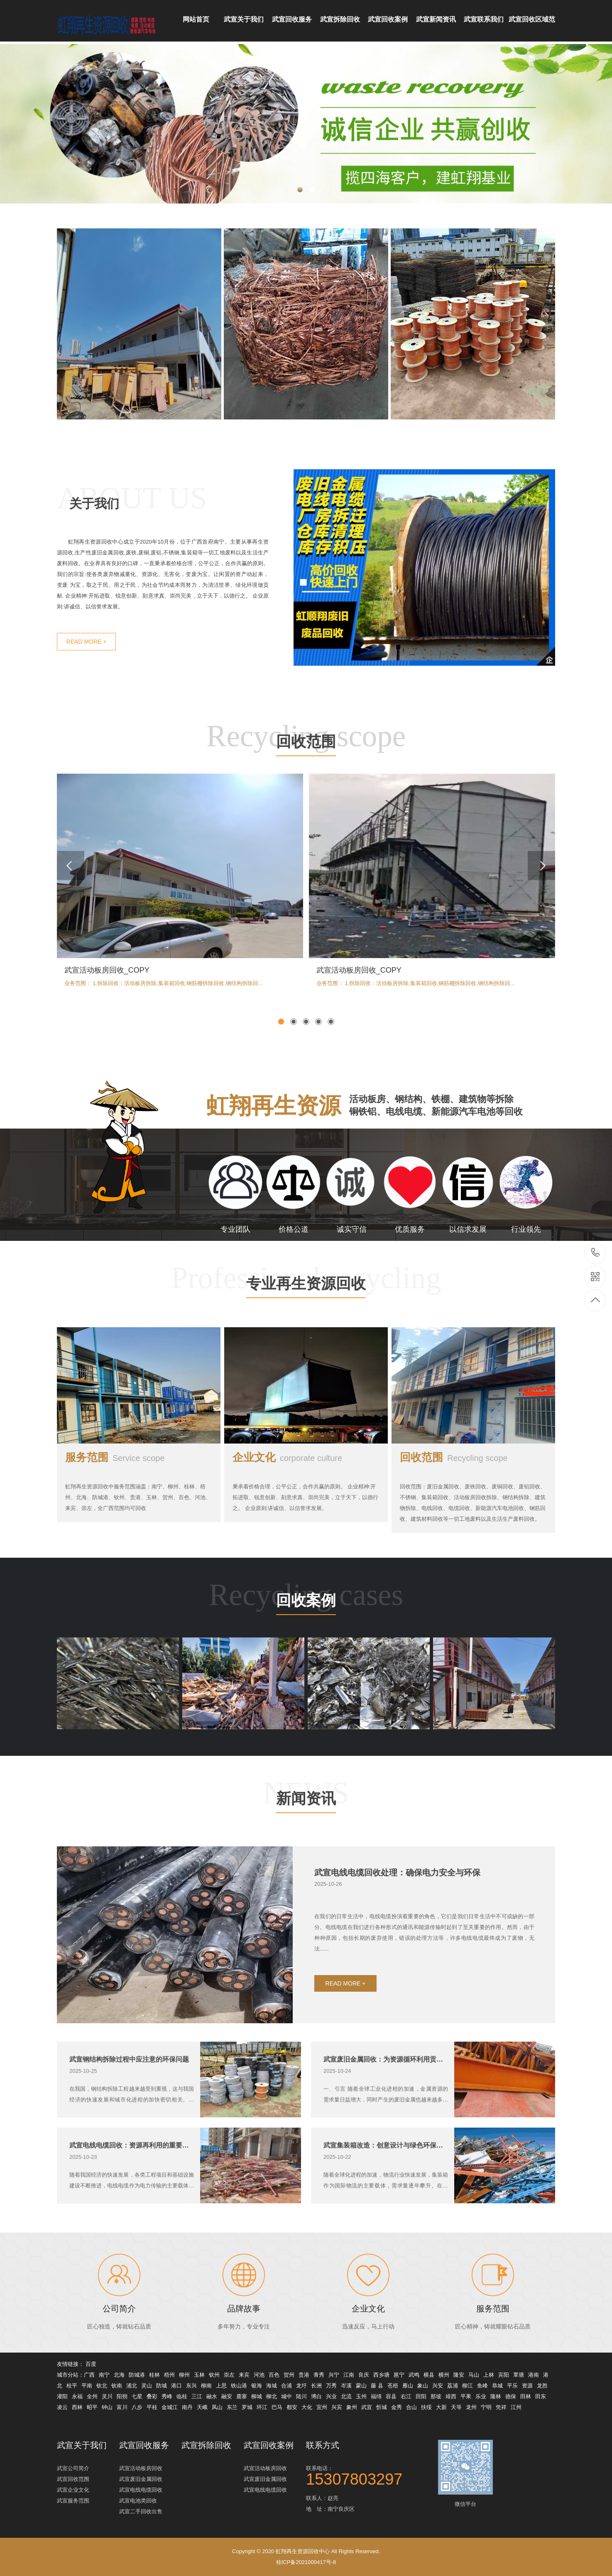 This screenshot has width=612, height=2576. I want to click on 回收范围, so click(306, 782).